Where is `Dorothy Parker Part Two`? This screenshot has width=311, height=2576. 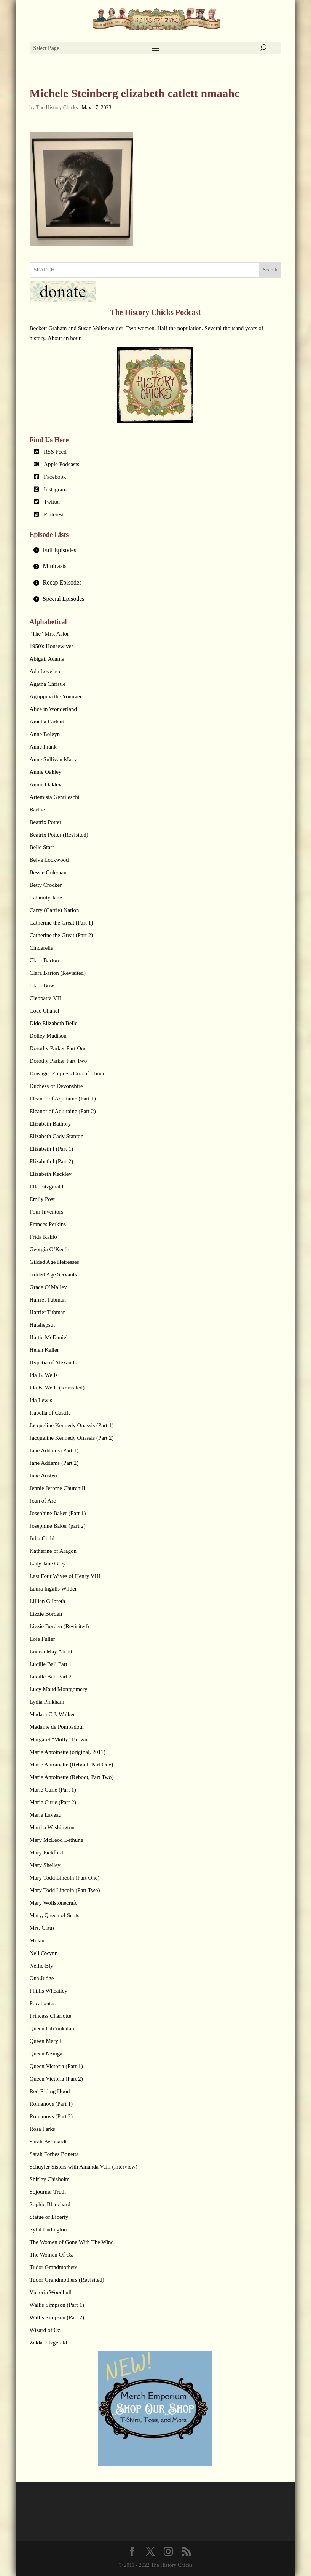 Dorothy Parker Part Two is located at coordinates (58, 1061).